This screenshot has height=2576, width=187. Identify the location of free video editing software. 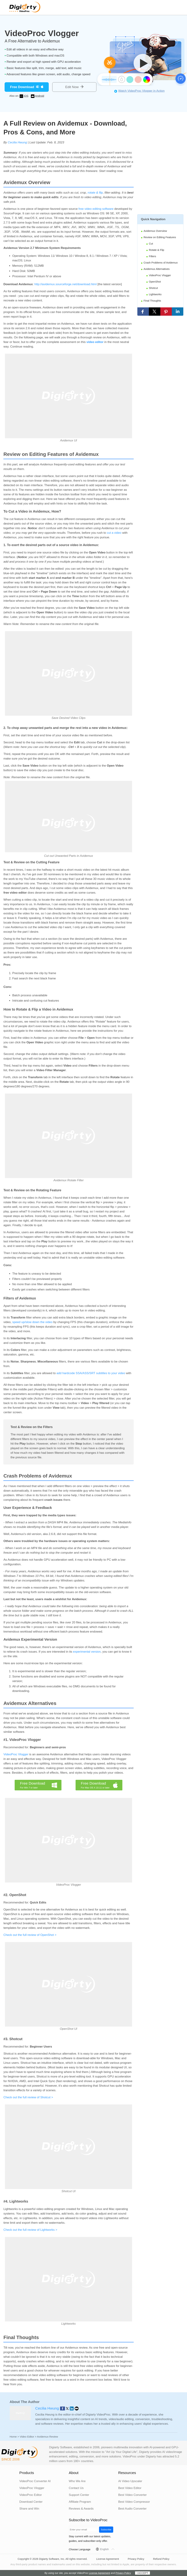
(95, 208).